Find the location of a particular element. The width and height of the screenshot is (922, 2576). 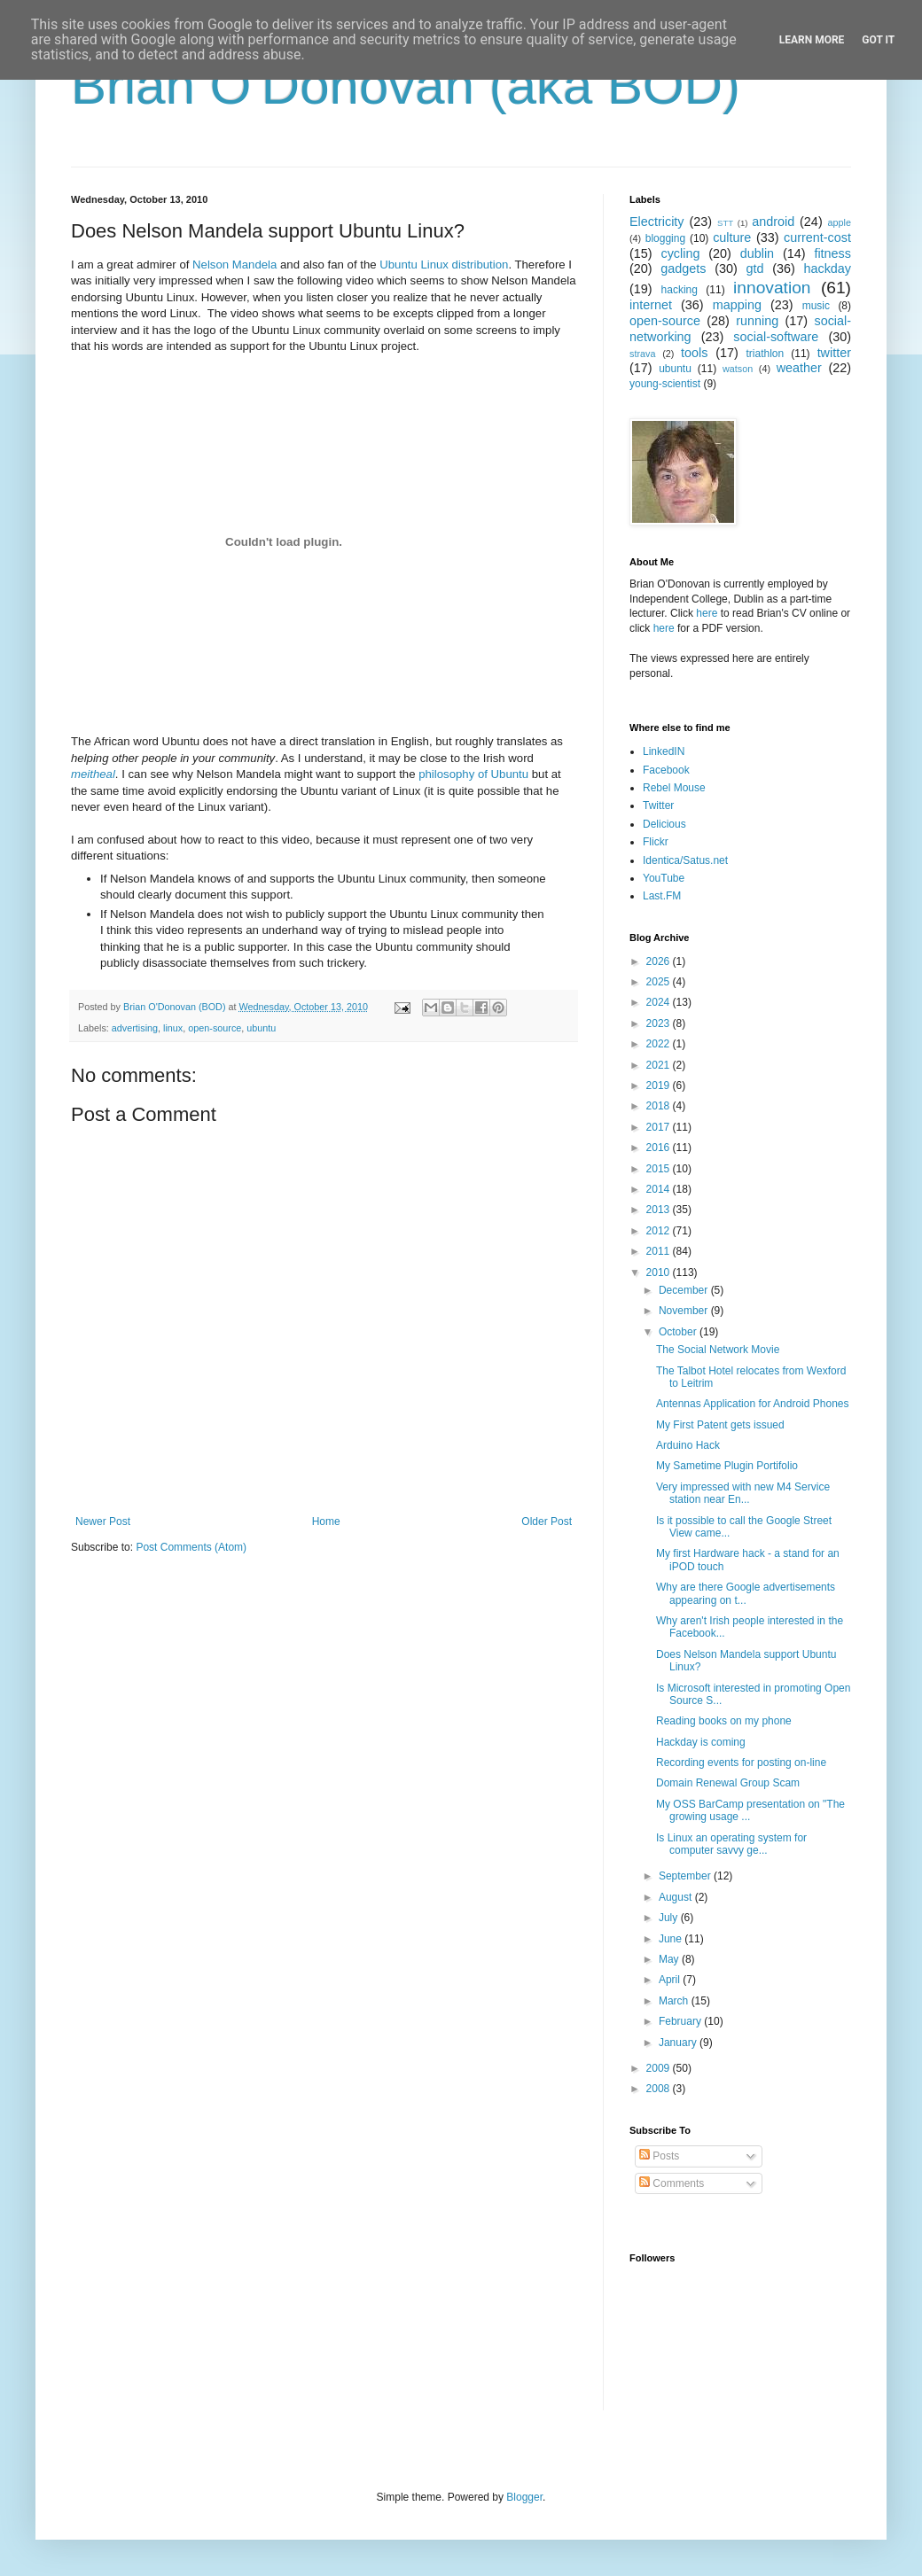

2010 is located at coordinates (659, 1272).